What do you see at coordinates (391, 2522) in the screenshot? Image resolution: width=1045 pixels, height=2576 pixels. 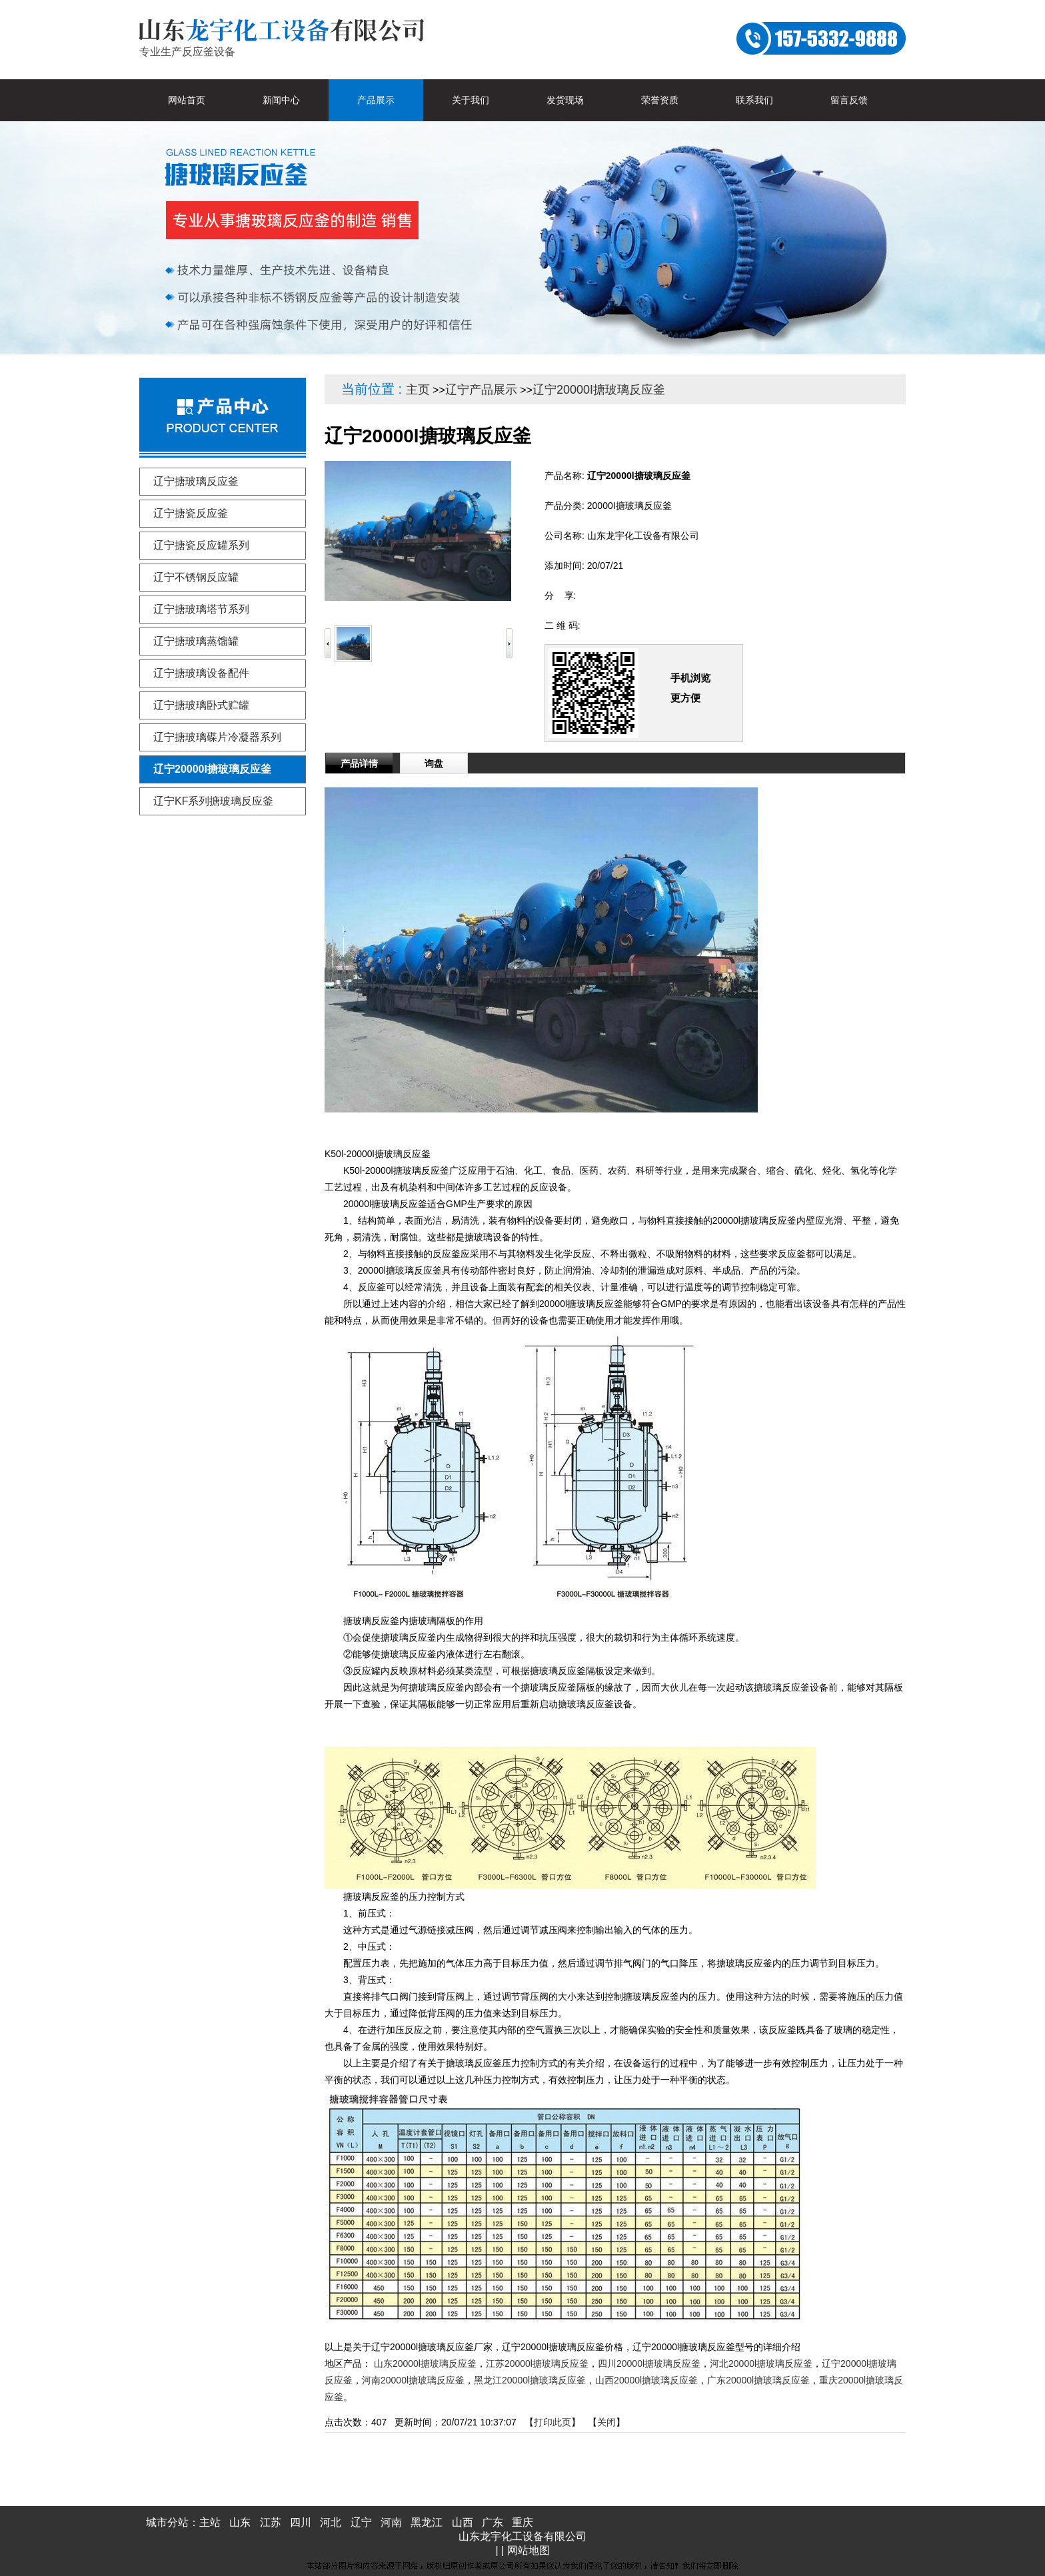 I see `河南` at bounding box center [391, 2522].